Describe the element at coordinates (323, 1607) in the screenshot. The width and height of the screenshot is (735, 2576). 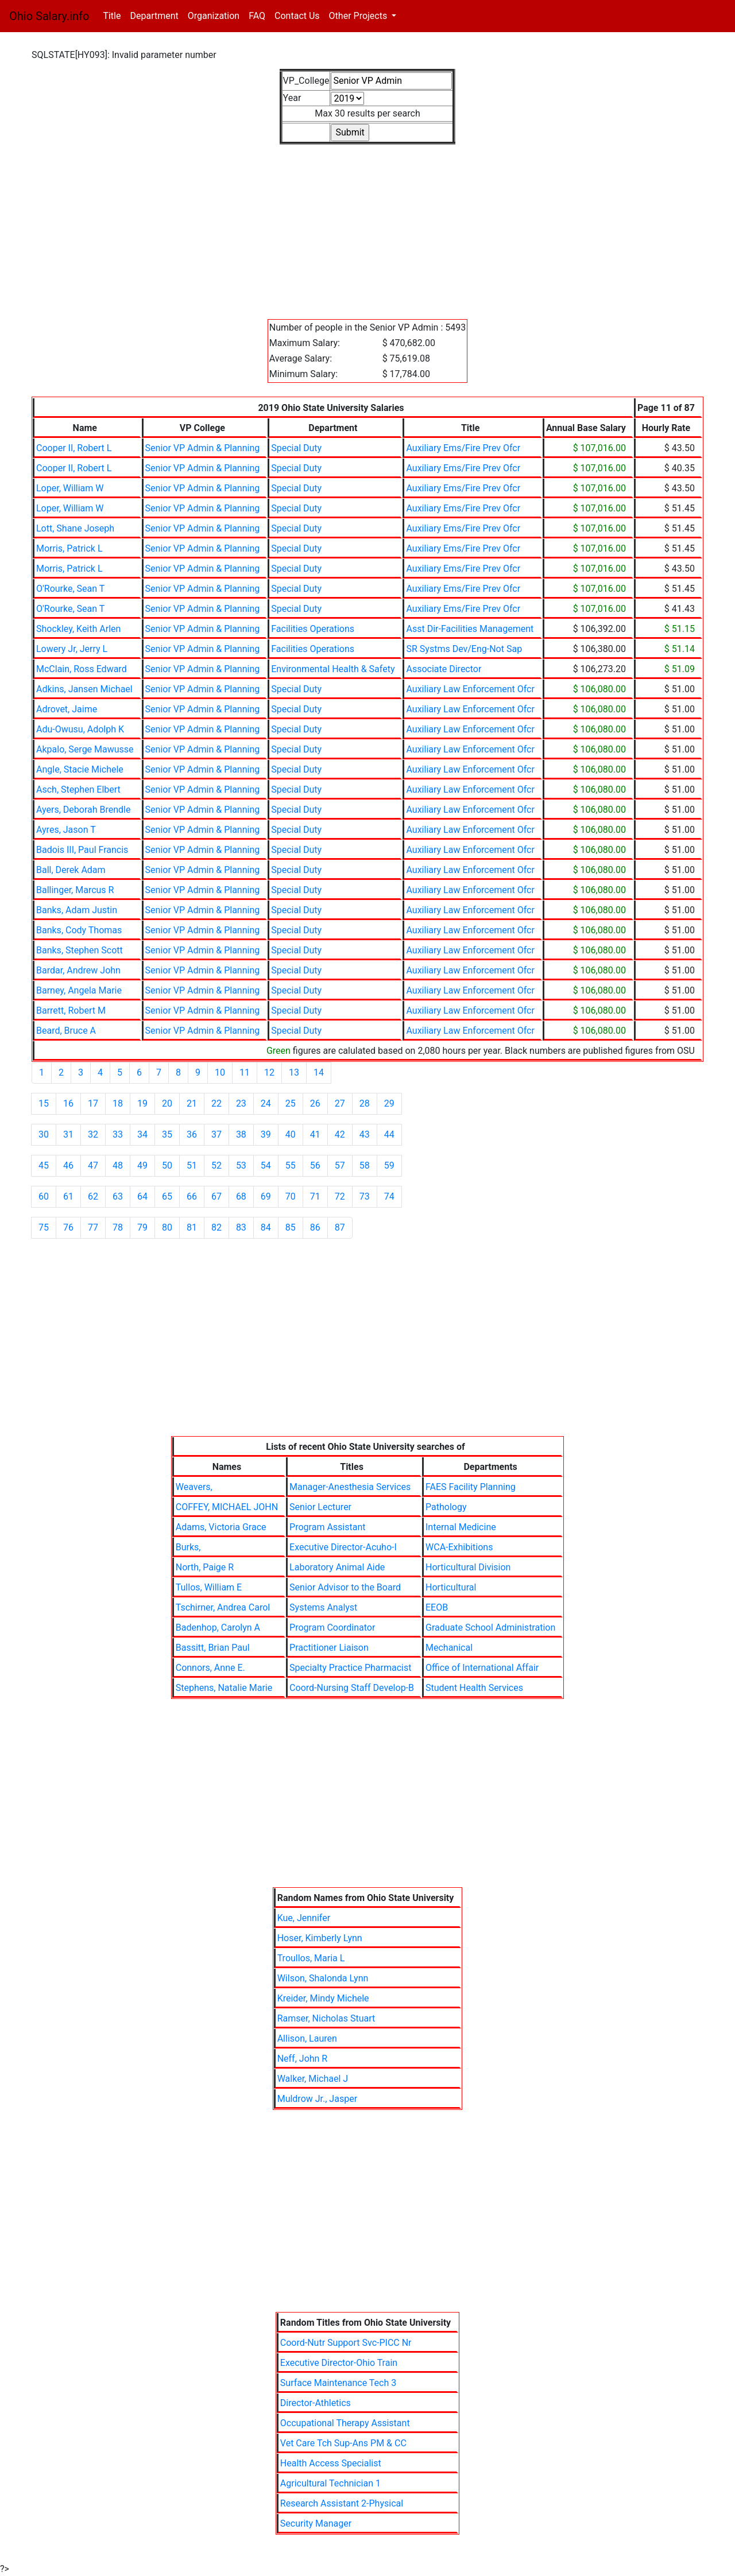
I see `Systems Analyst` at that location.